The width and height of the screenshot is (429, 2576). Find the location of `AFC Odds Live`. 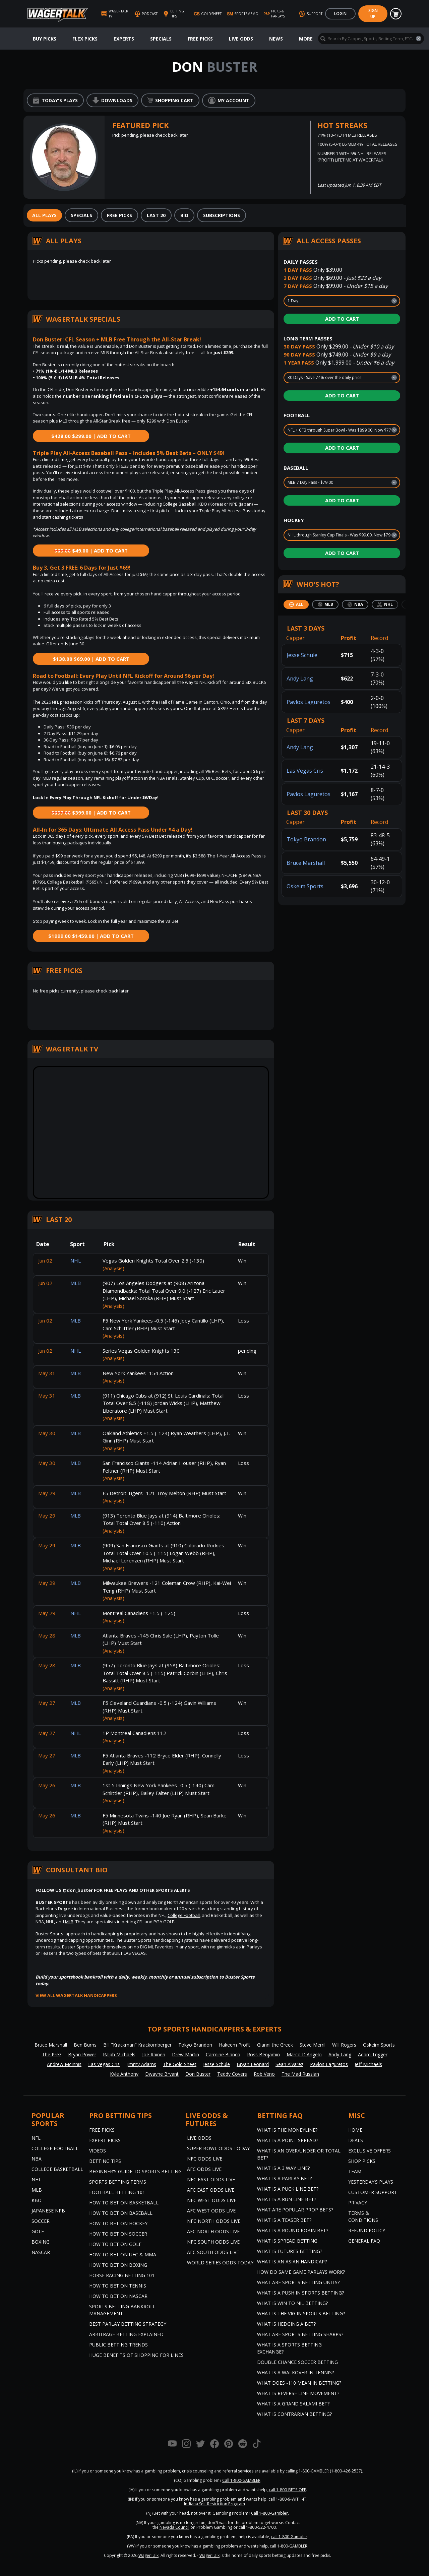

AFC Odds Live is located at coordinates (204, 2169).